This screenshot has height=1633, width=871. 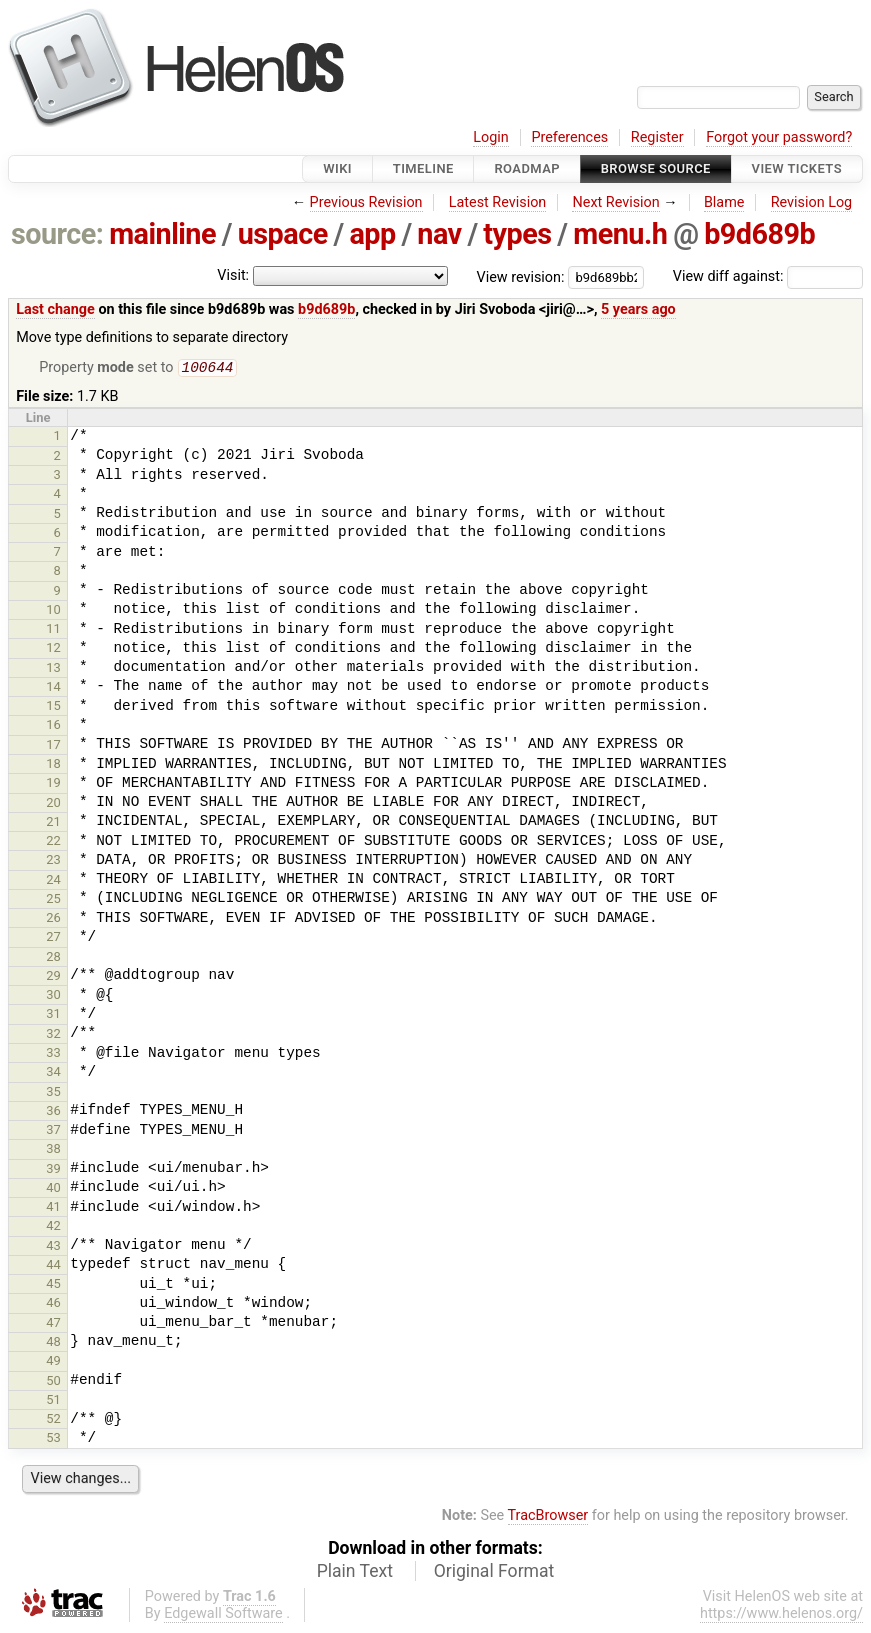 What do you see at coordinates (53, 1208) in the screenshot?
I see `41` at bounding box center [53, 1208].